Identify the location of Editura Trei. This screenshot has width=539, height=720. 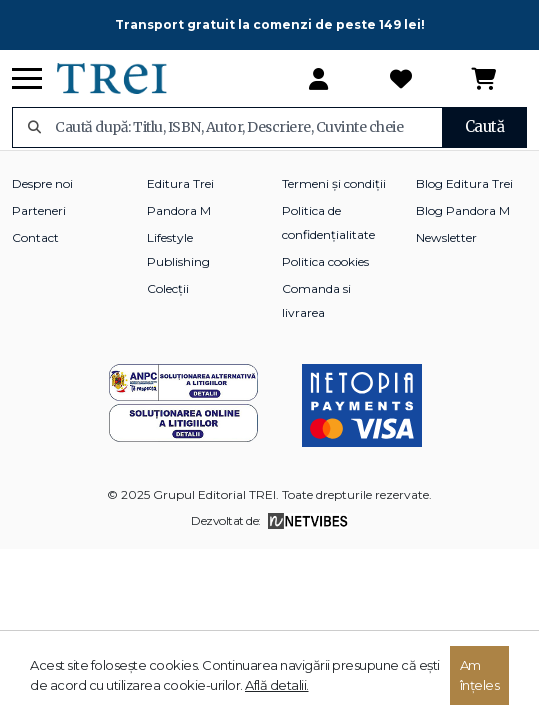
(180, 183).